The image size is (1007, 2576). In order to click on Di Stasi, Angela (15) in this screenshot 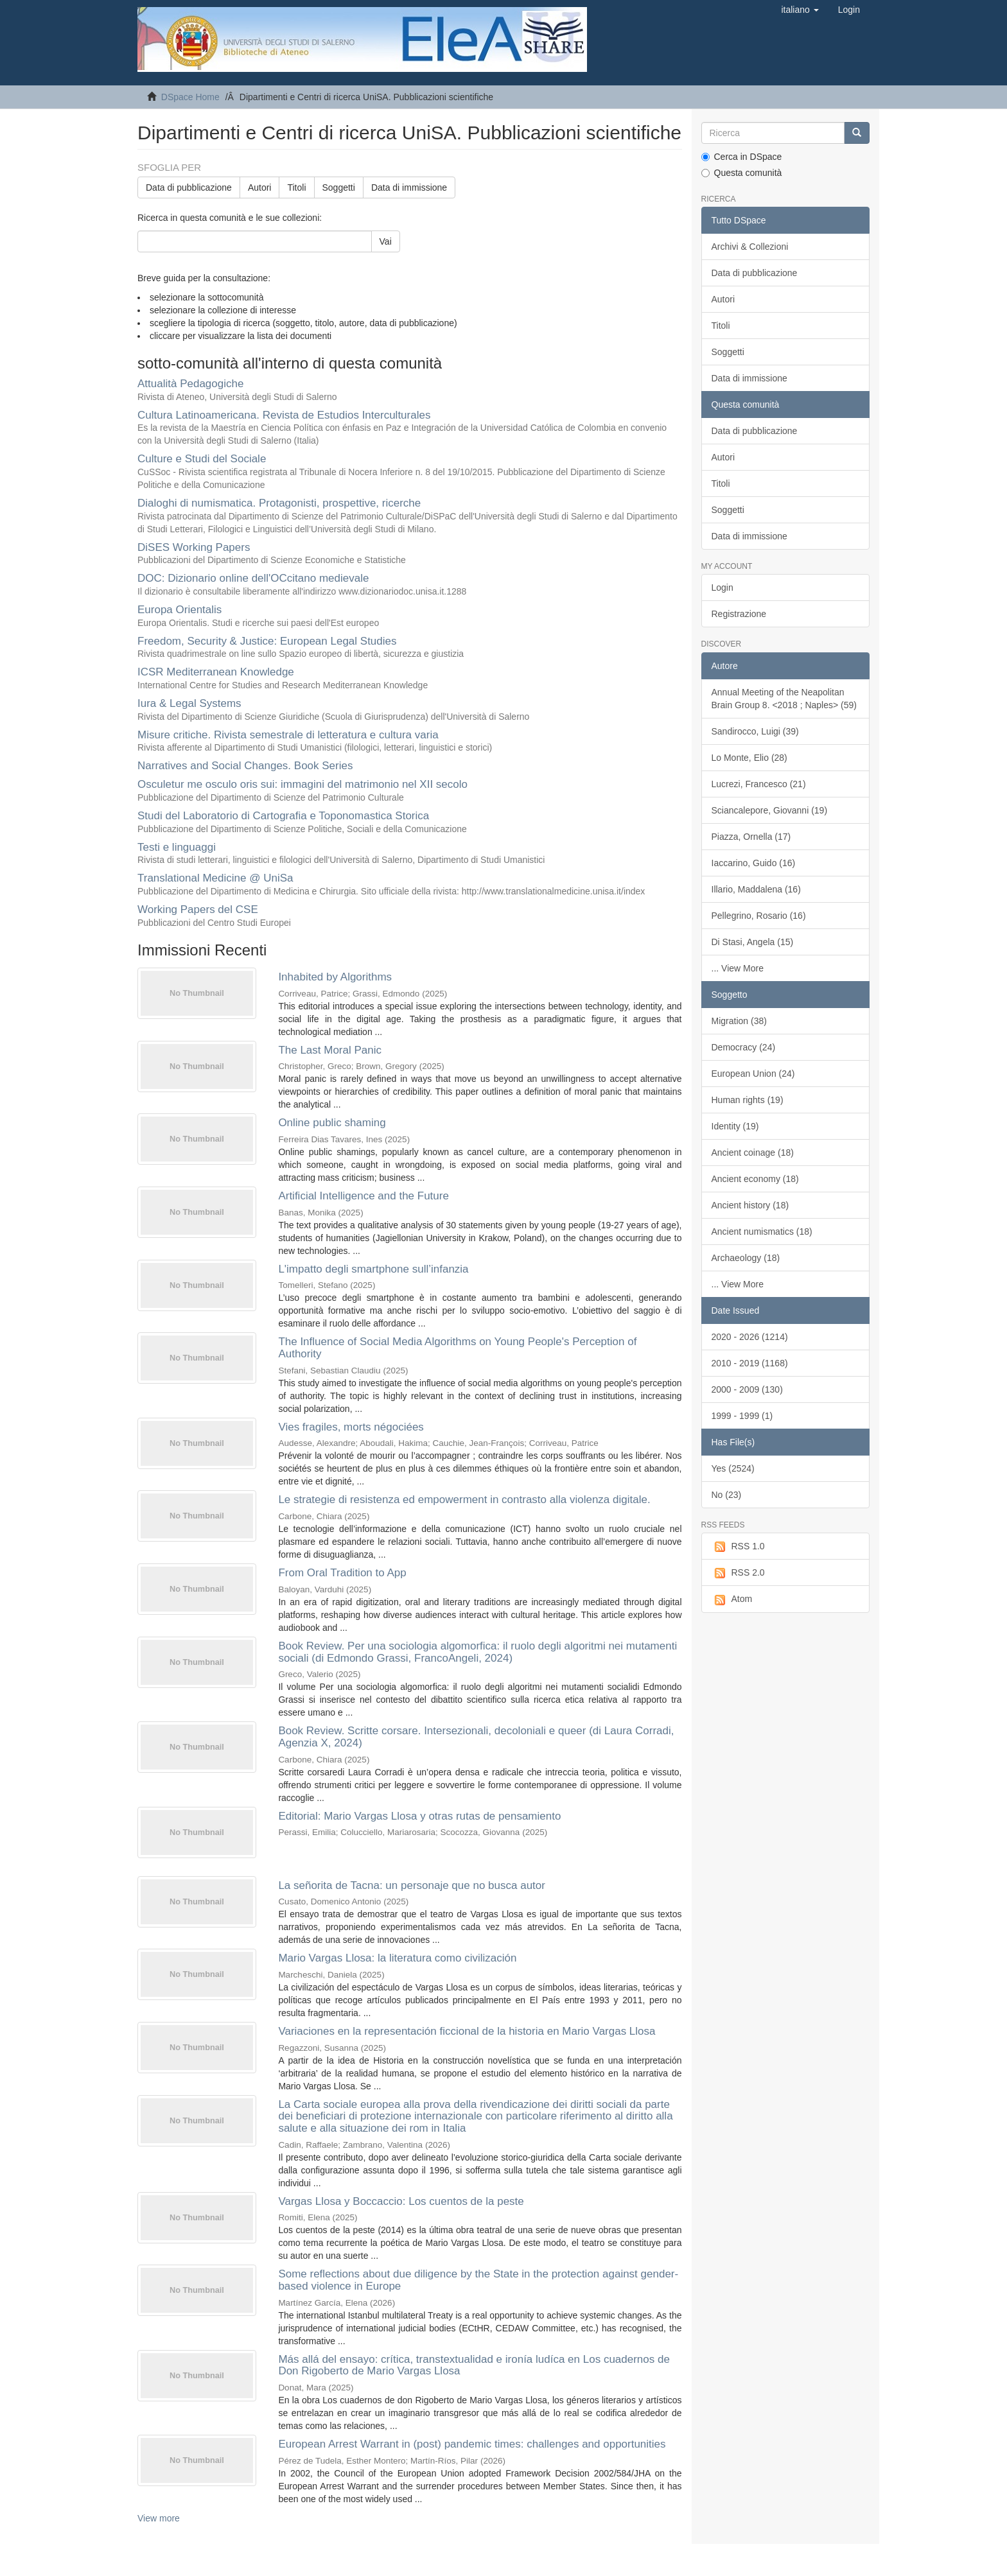, I will do `click(753, 942)`.